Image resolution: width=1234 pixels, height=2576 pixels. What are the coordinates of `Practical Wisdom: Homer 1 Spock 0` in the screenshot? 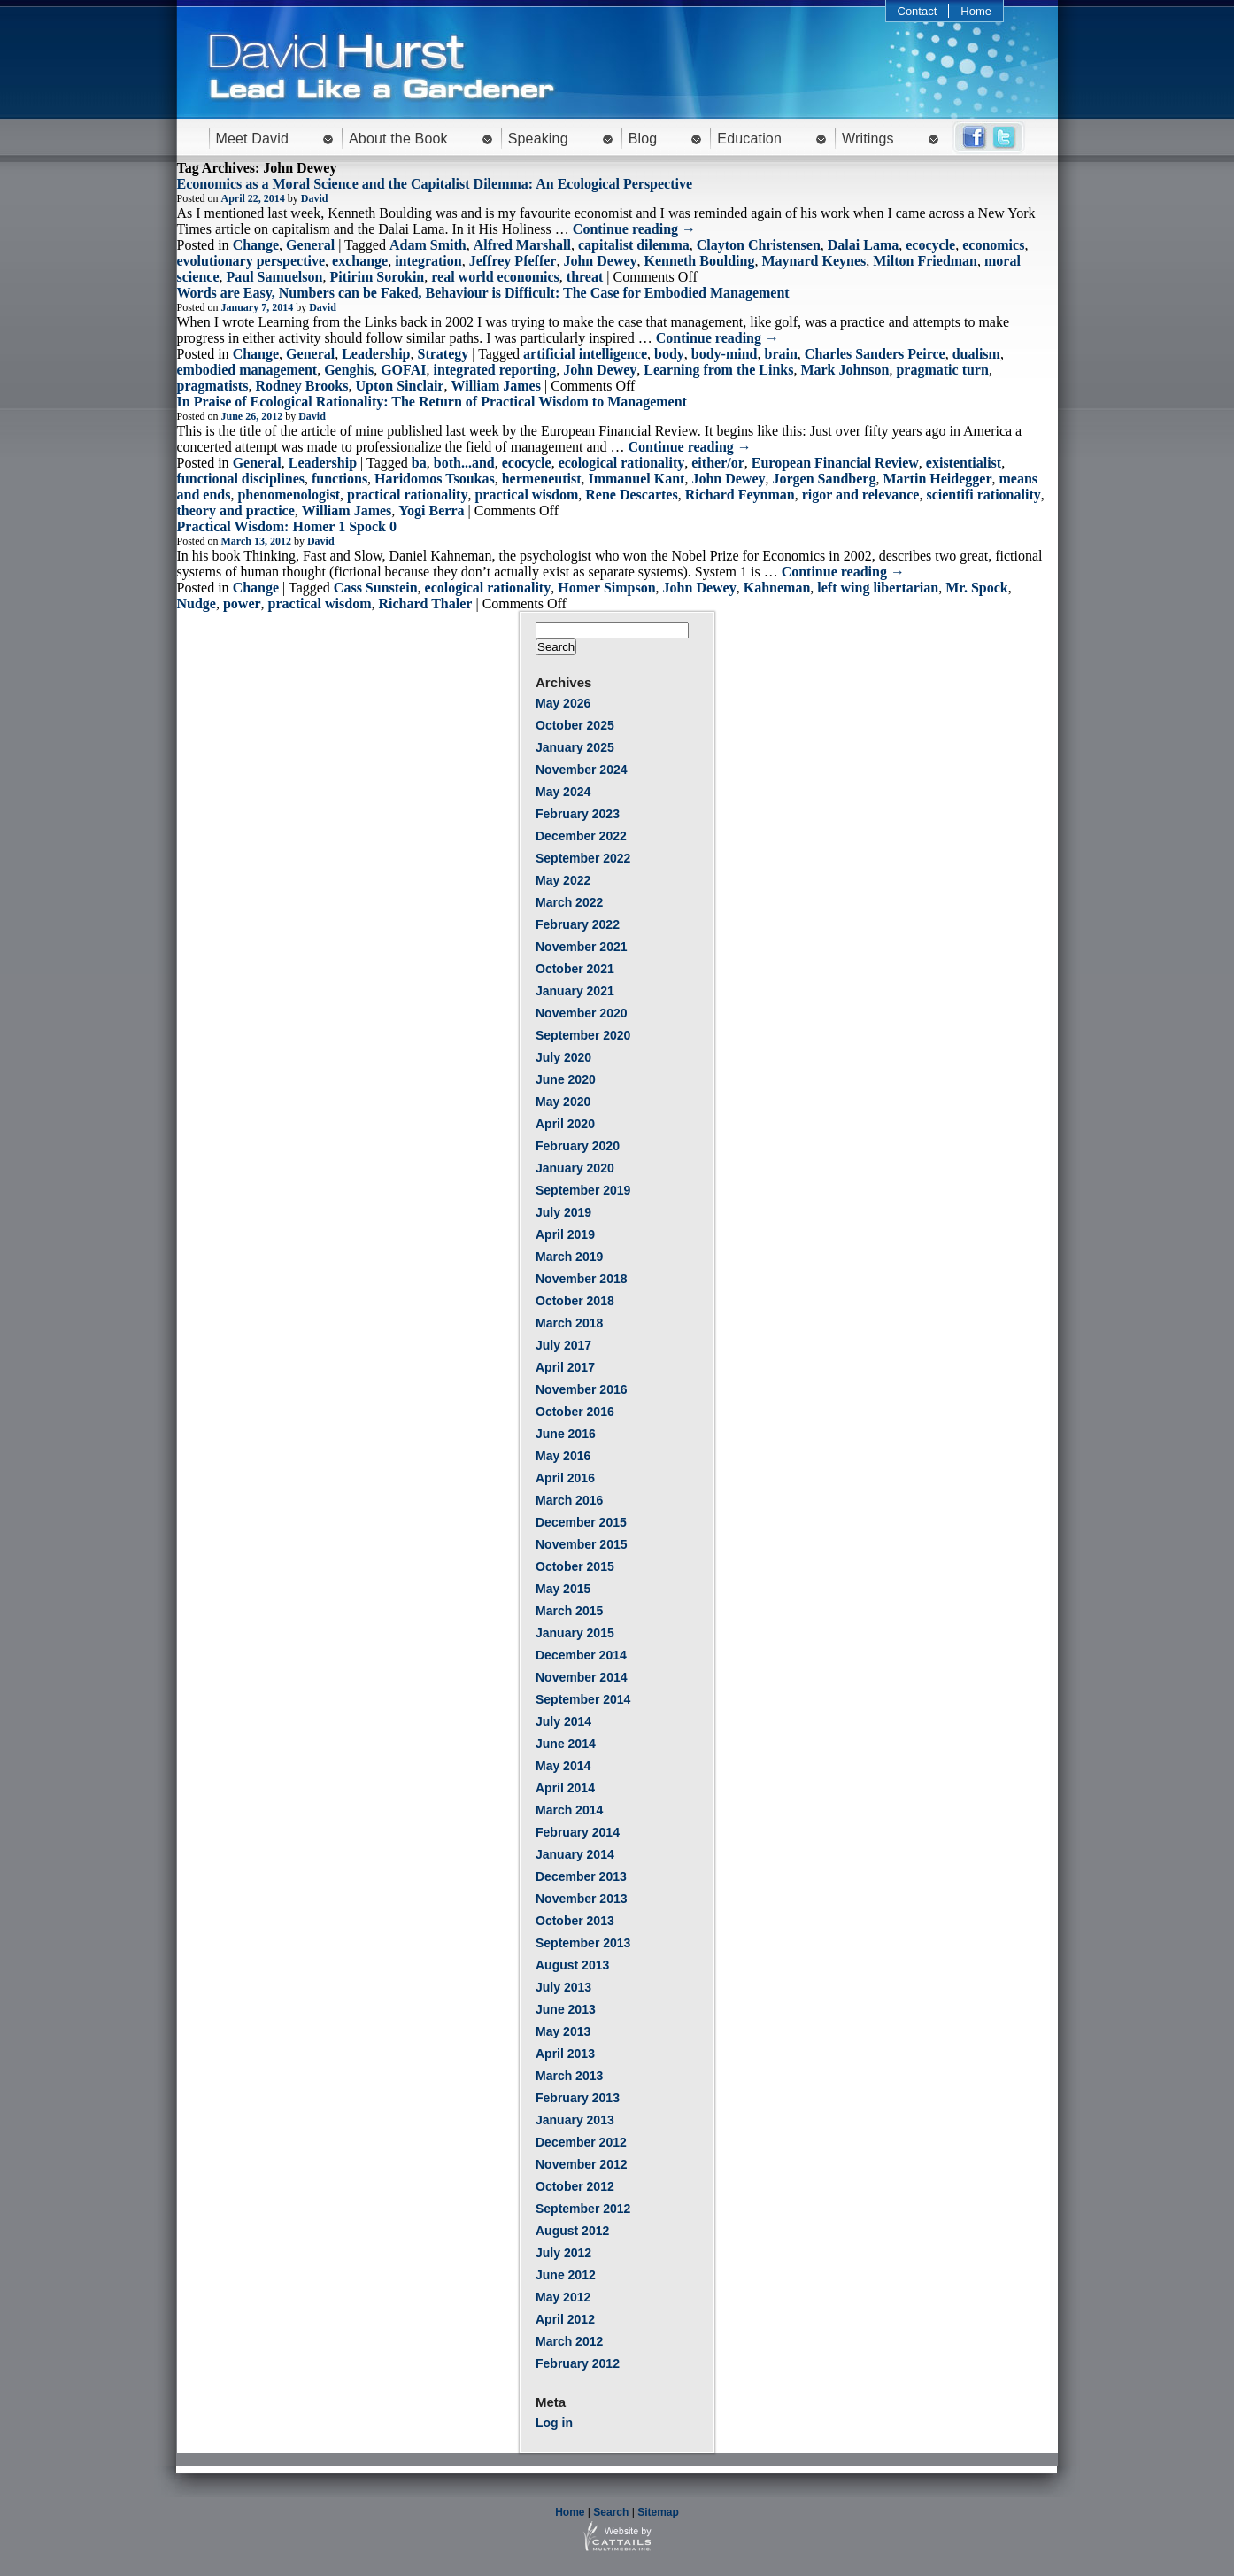 It's located at (287, 526).